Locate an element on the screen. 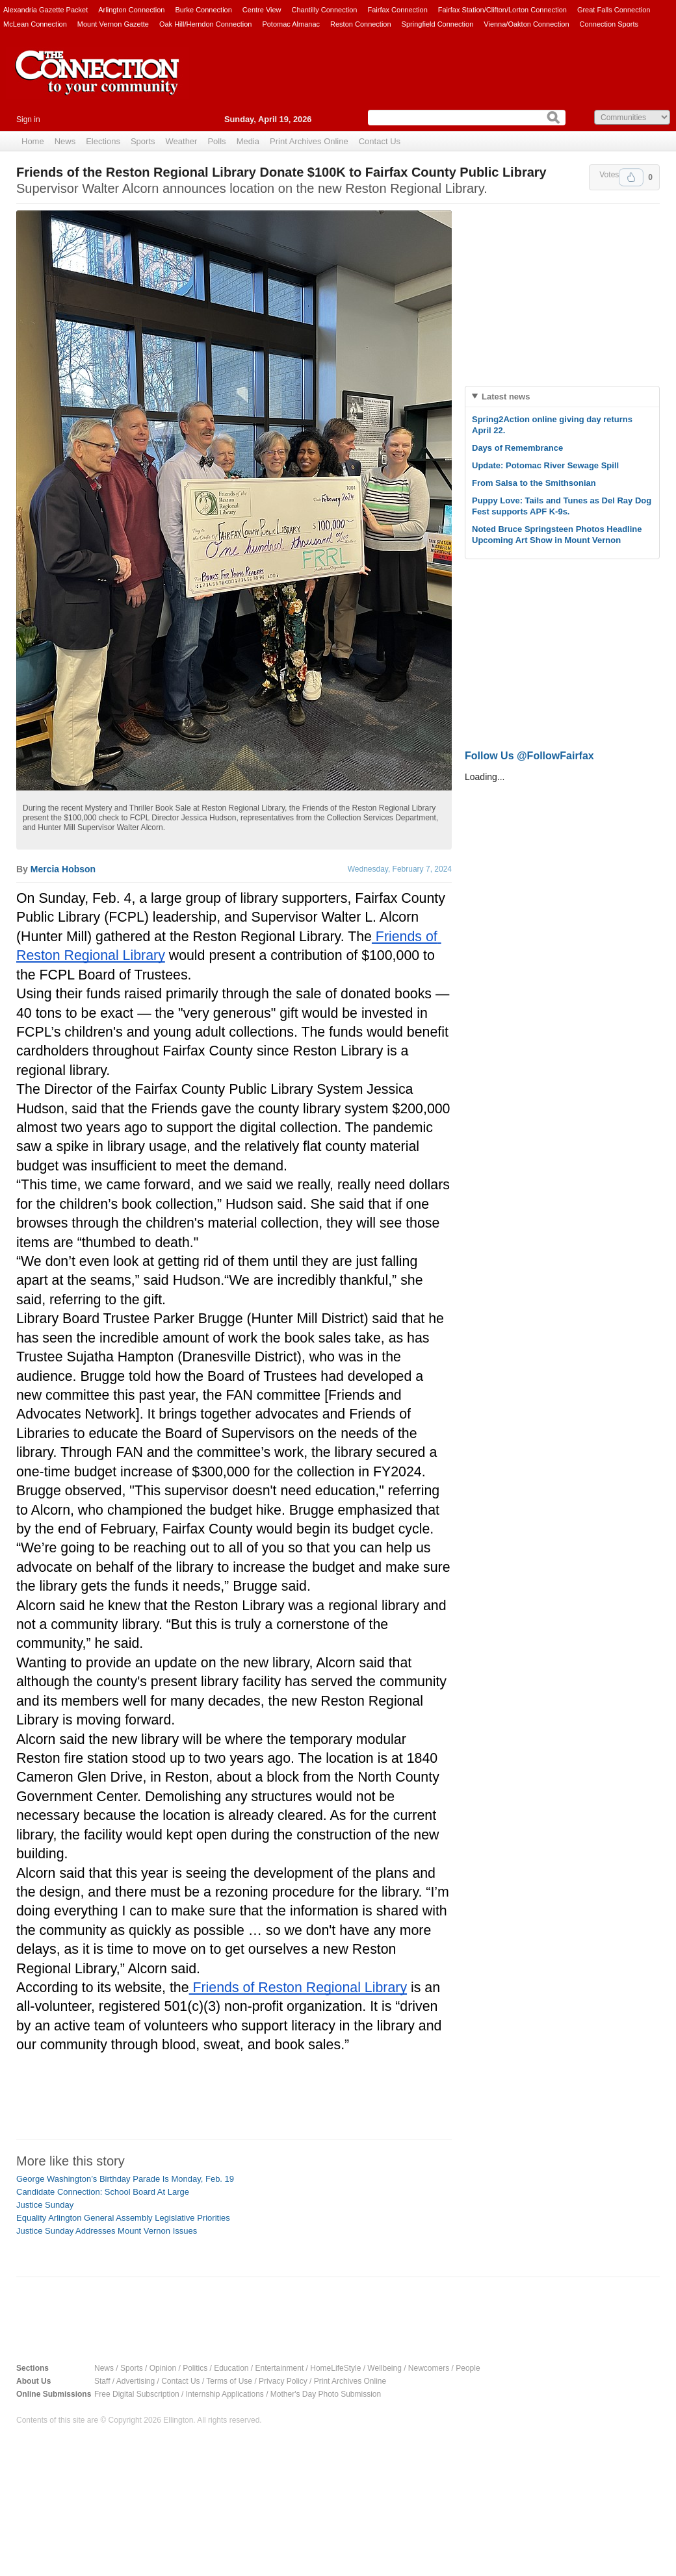 This screenshot has height=2576, width=676. Elections is located at coordinates (103, 141).